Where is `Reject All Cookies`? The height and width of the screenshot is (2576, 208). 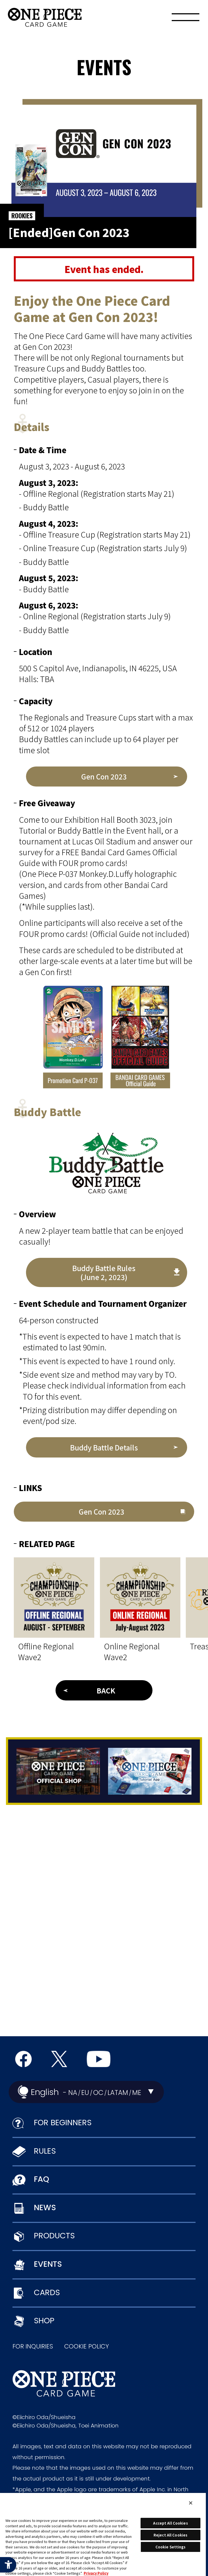
Reject All Cookies is located at coordinates (170, 2535).